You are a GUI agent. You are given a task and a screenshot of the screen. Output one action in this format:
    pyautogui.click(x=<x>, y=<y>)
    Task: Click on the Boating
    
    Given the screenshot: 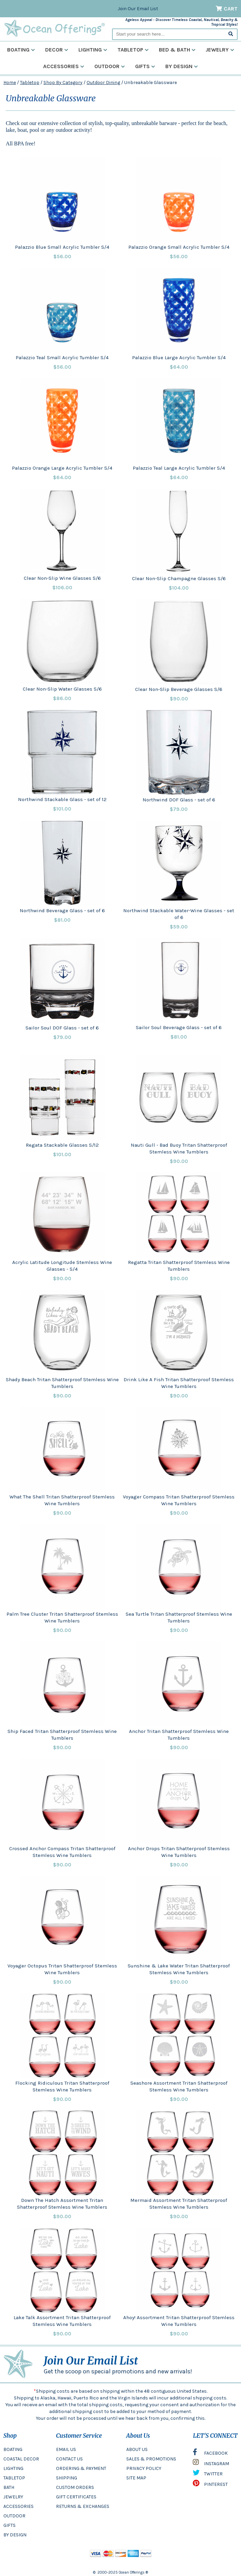 What is the action you would take?
    pyautogui.click(x=21, y=49)
    